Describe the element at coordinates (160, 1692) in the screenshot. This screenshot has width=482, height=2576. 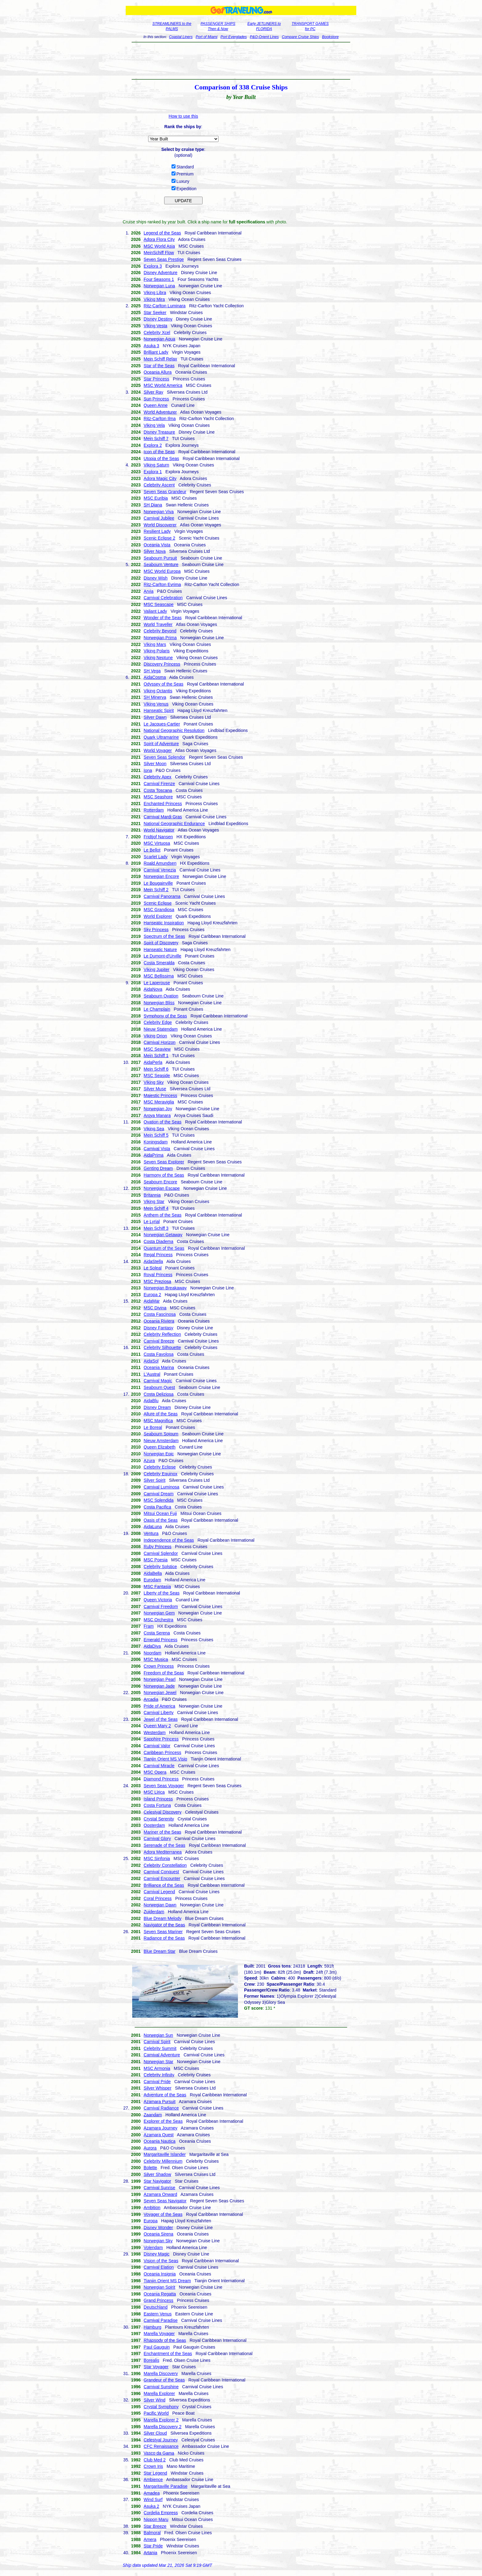
I see `Norwegian Jewel` at that location.